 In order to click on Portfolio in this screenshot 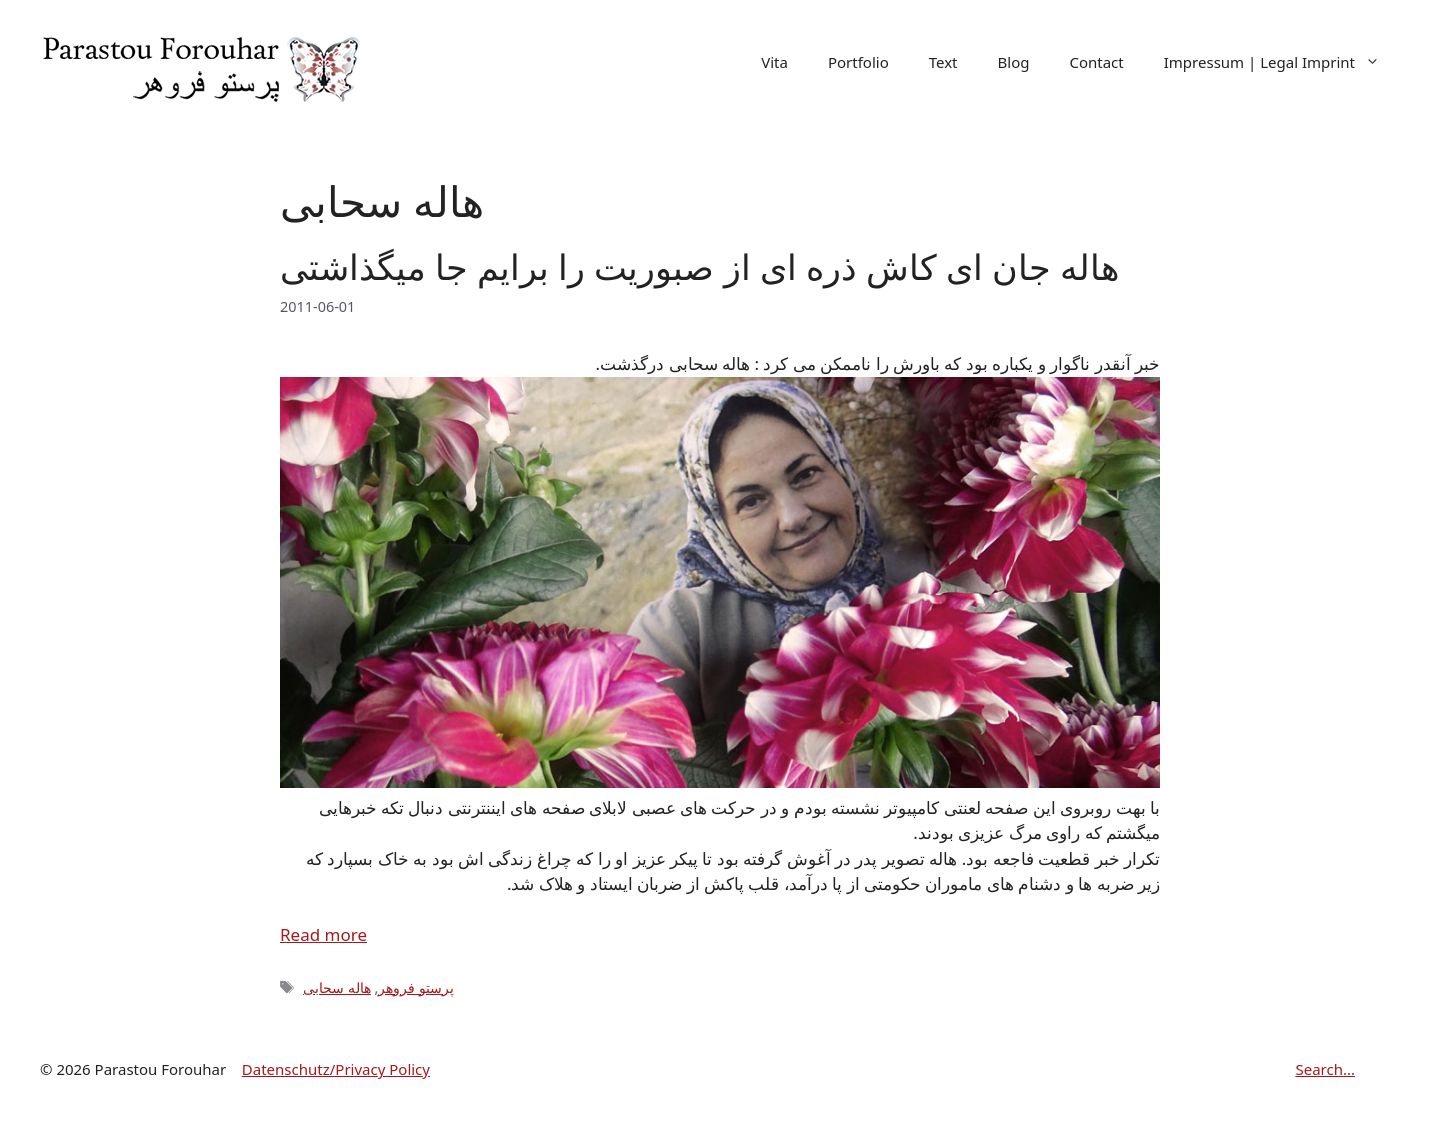, I will do `click(858, 62)`.